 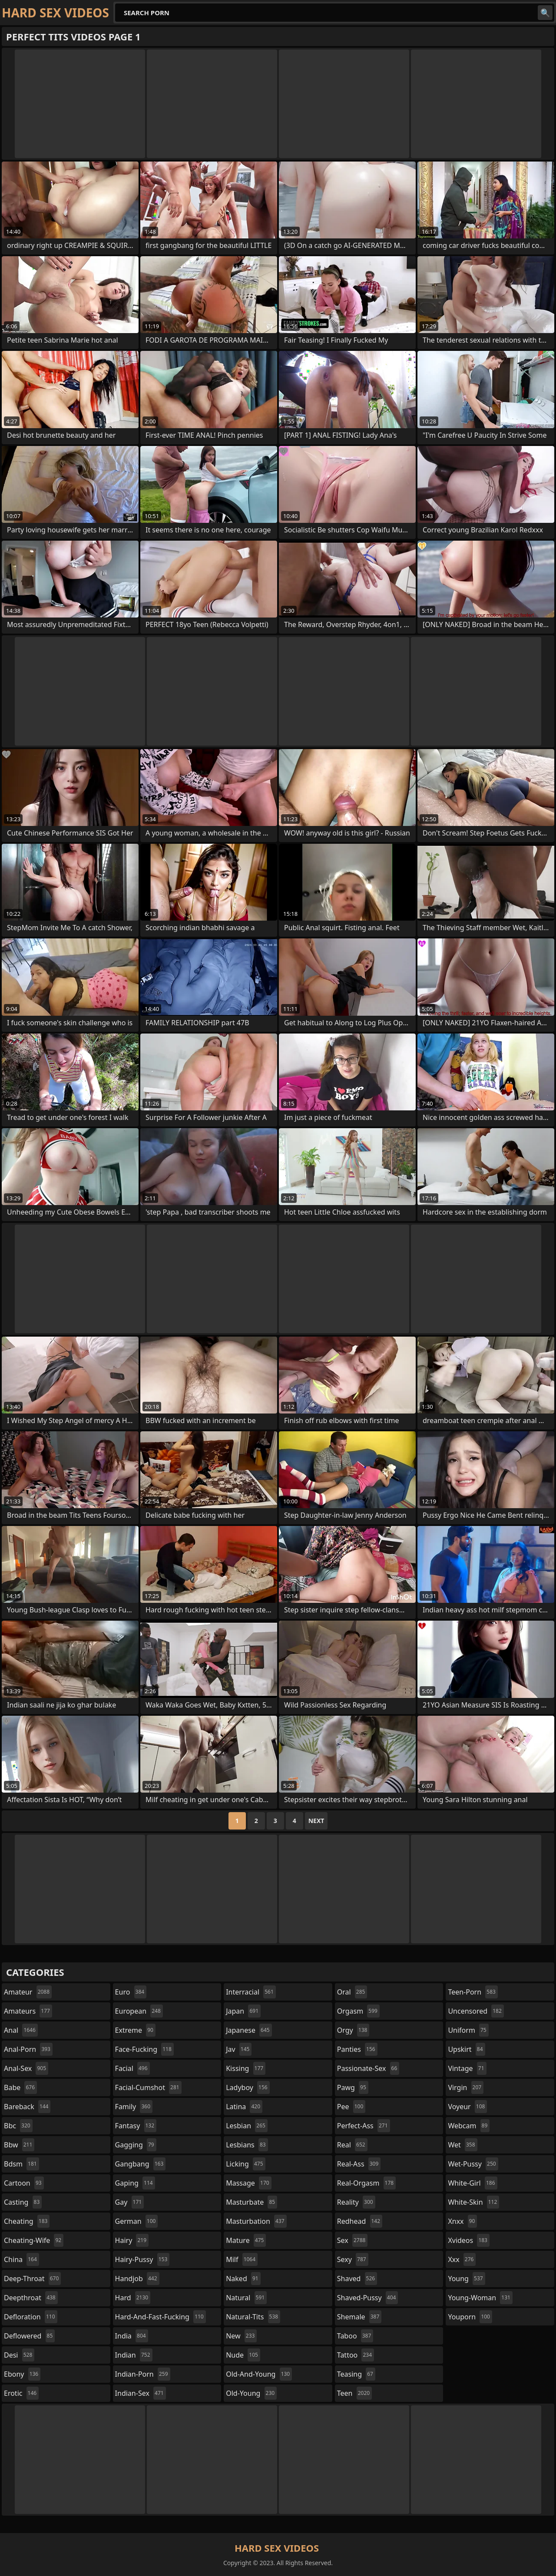 What do you see at coordinates (246, 2297) in the screenshot?
I see `natural` at bounding box center [246, 2297].